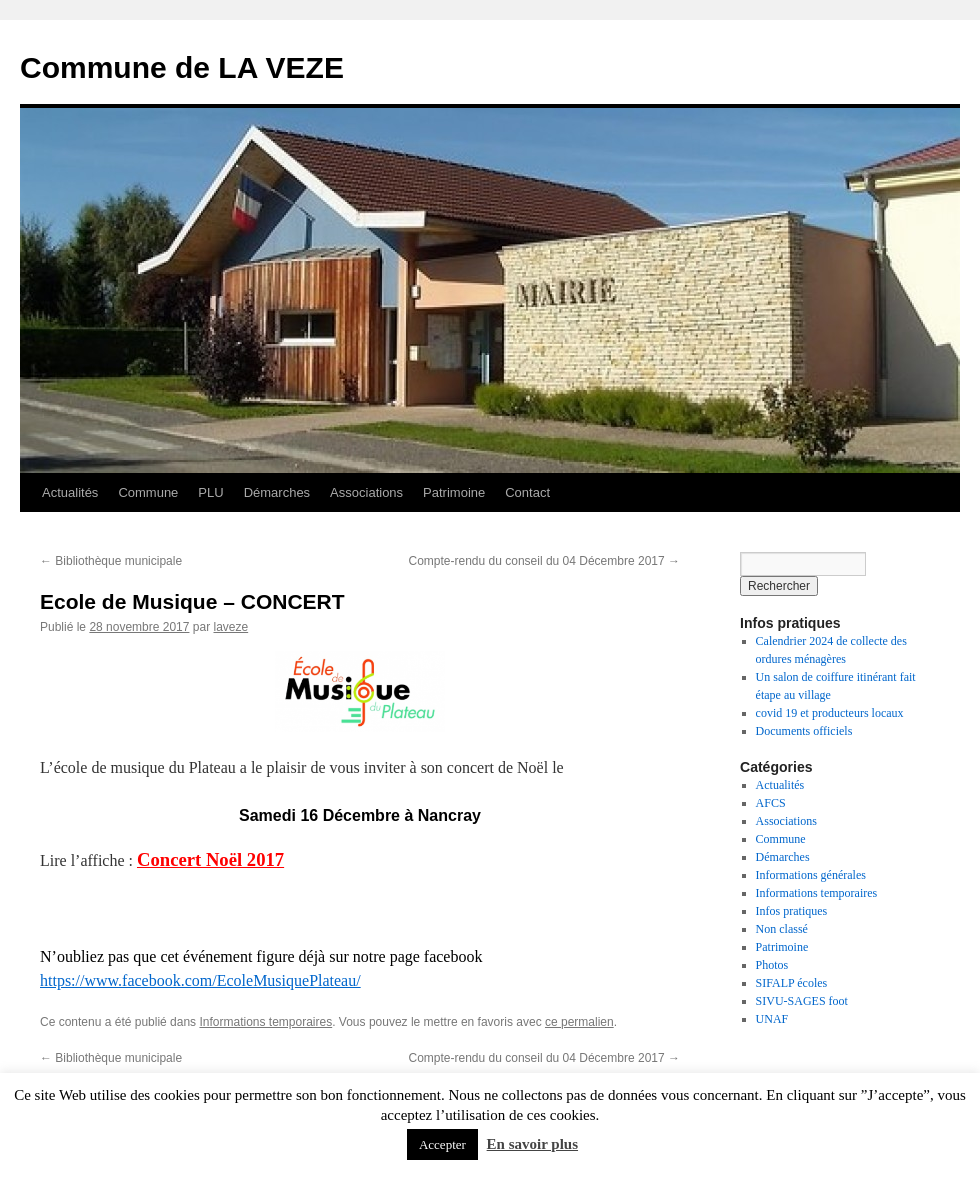 Image resolution: width=980 pixels, height=1177 pixels. What do you see at coordinates (771, 803) in the screenshot?
I see `AFCS` at bounding box center [771, 803].